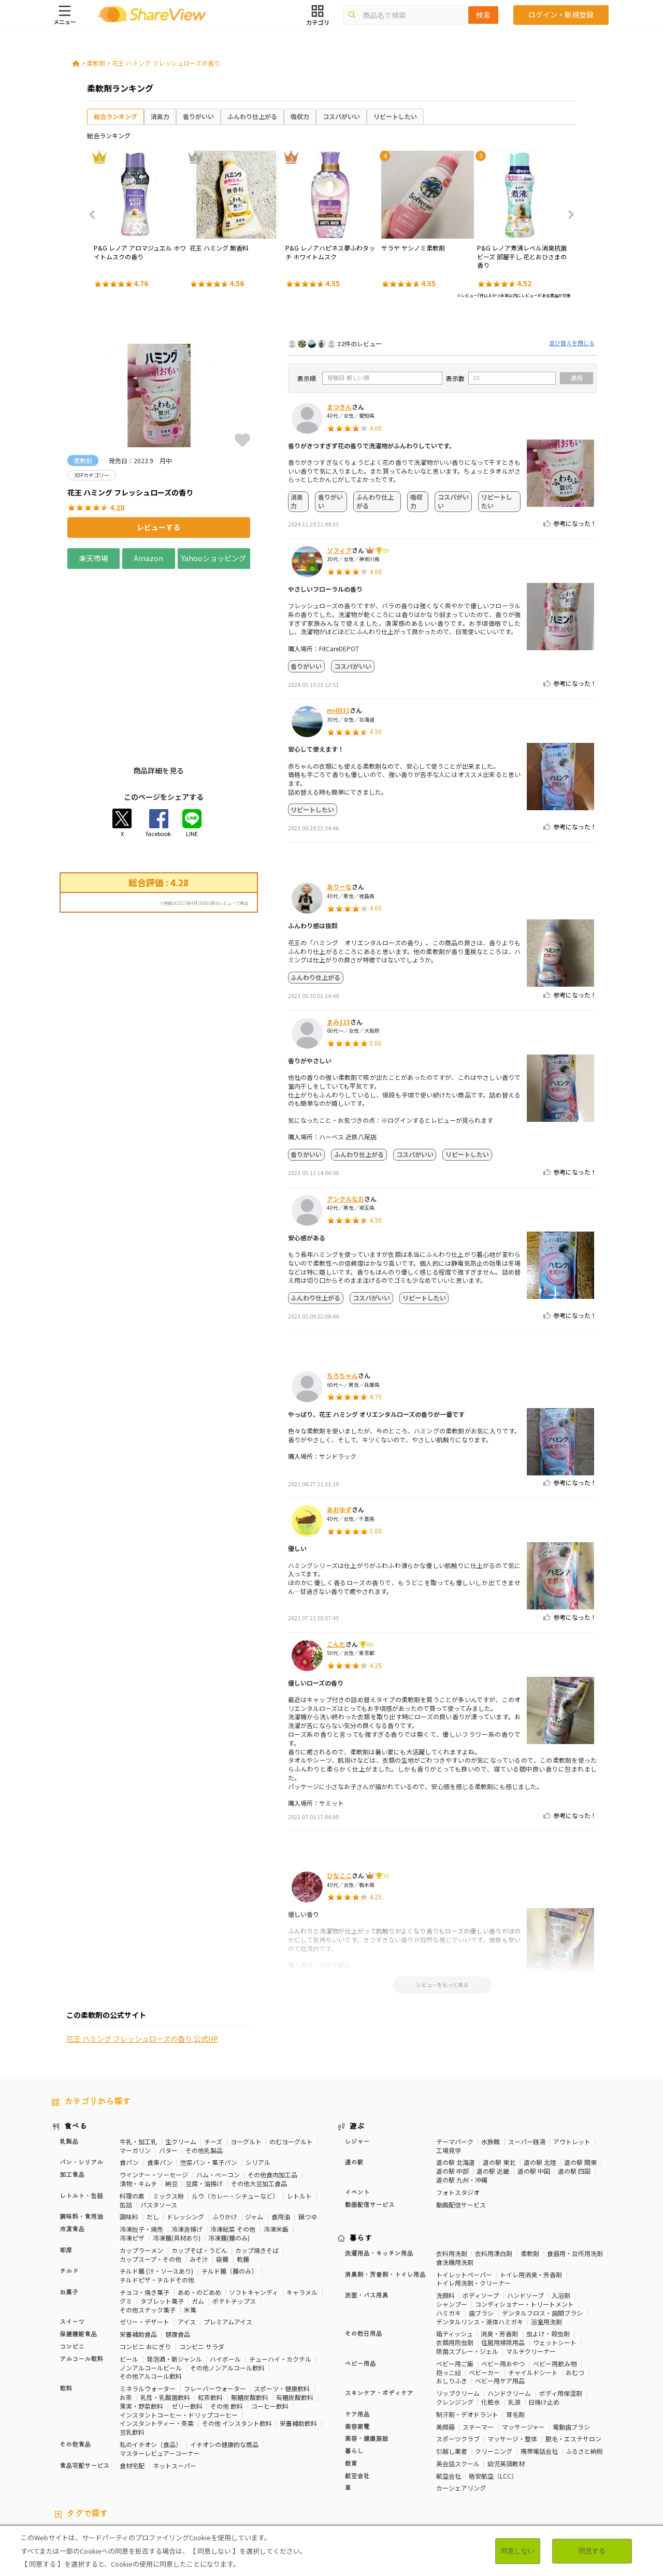  What do you see at coordinates (454, 2064) in the screenshot?
I see `テーマパーク` at bounding box center [454, 2064].